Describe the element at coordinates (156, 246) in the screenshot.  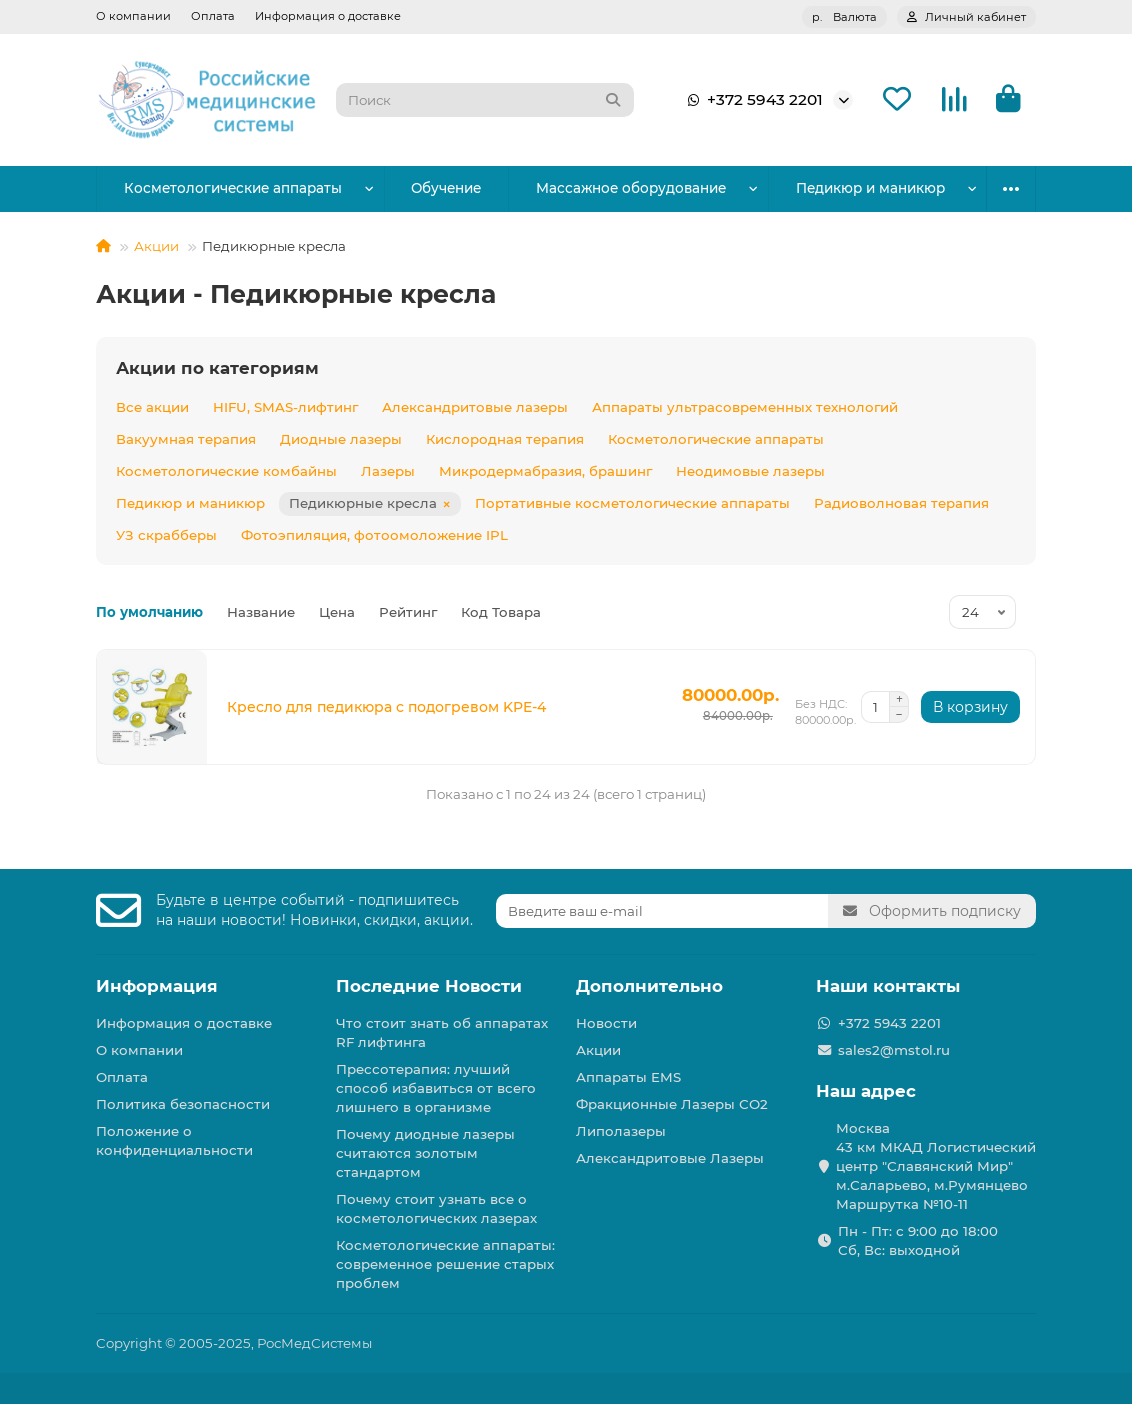
I see `Акции` at that location.